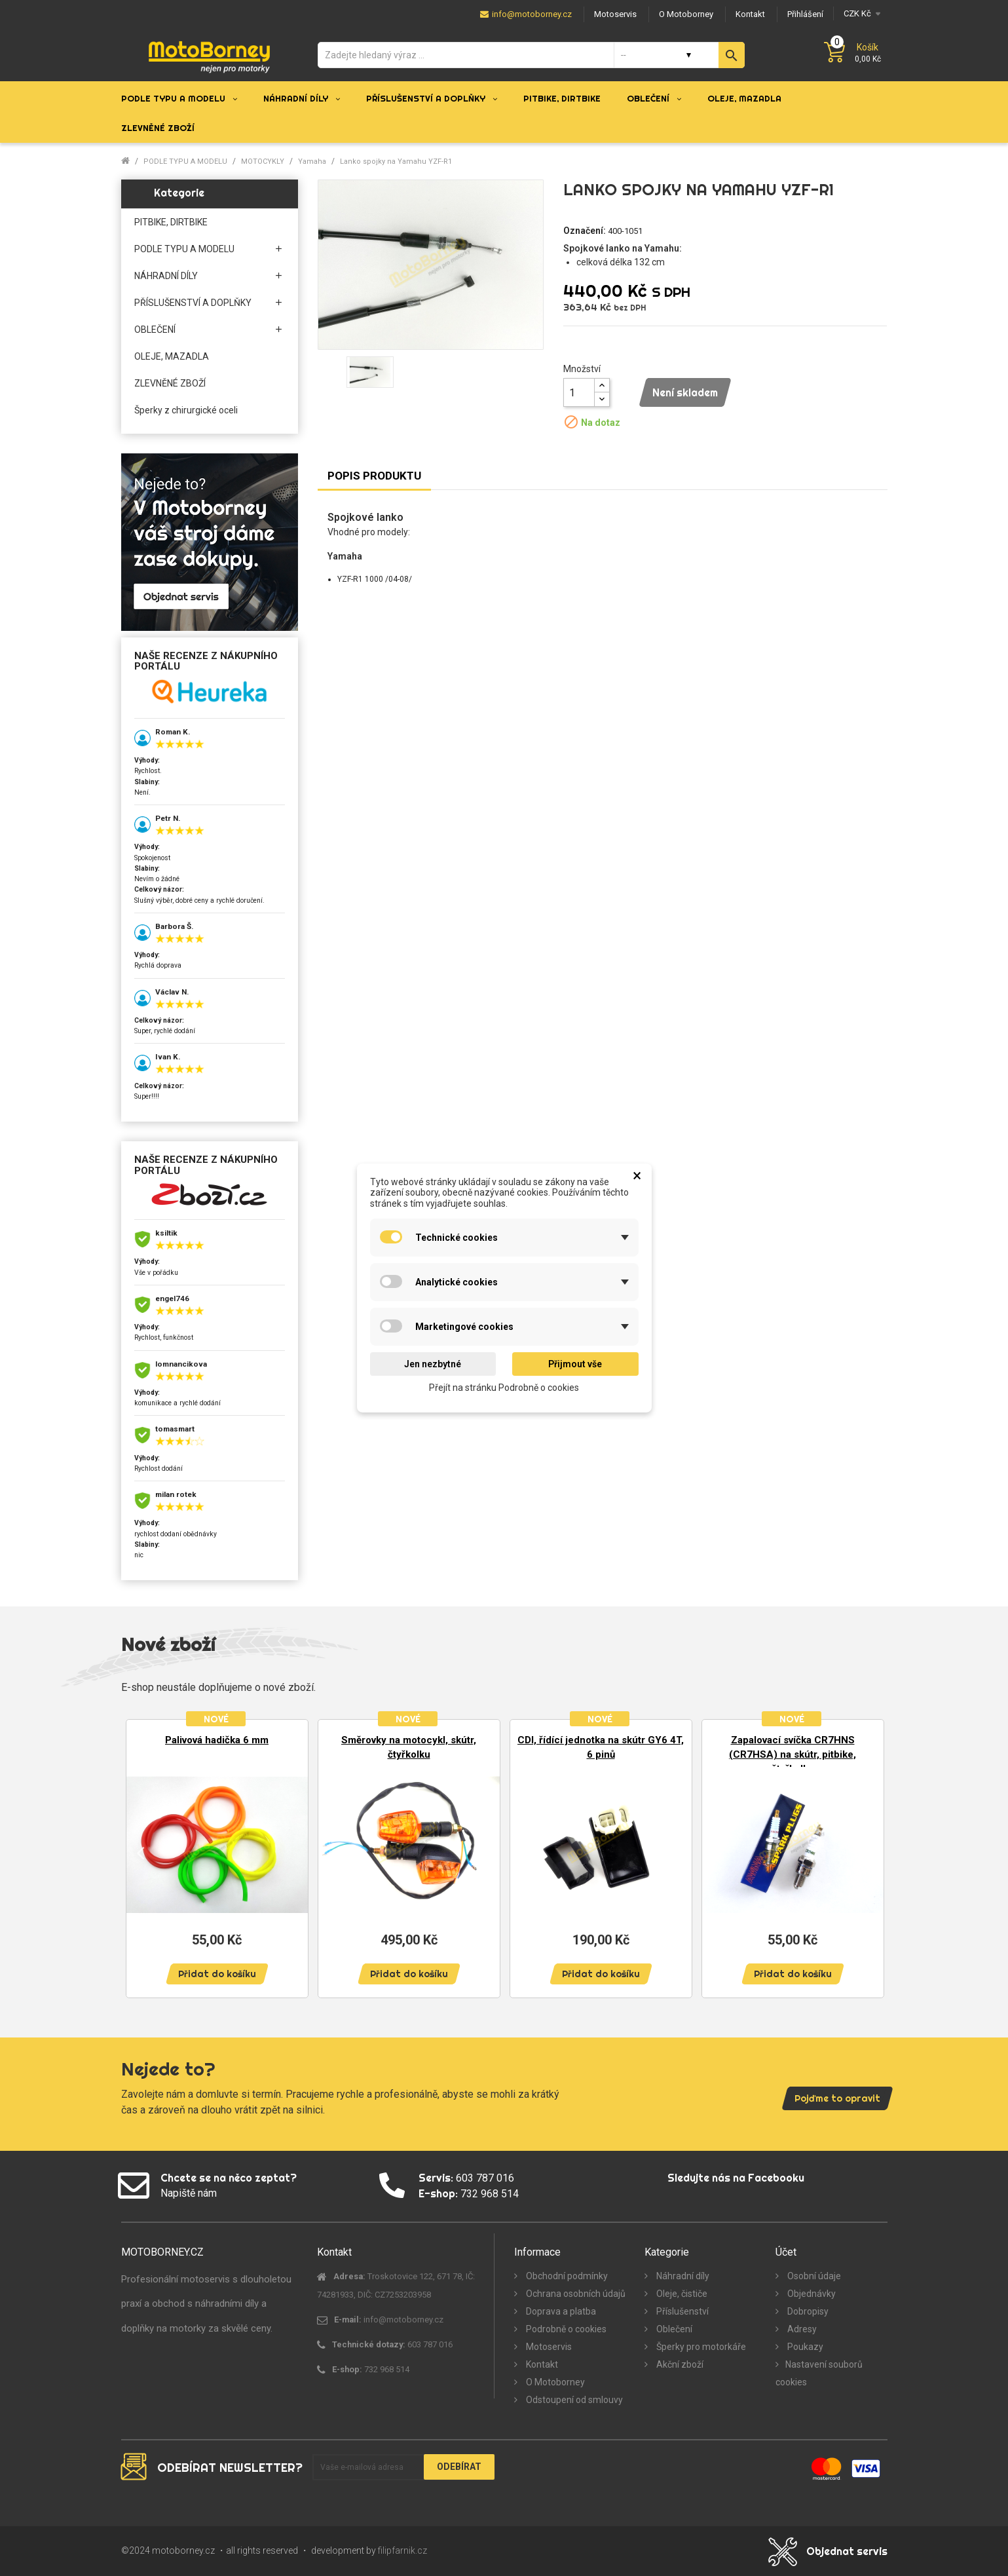  What do you see at coordinates (673, 2329) in the screenshot?
I see `Oblečení` at bounding box center [673, 2329].